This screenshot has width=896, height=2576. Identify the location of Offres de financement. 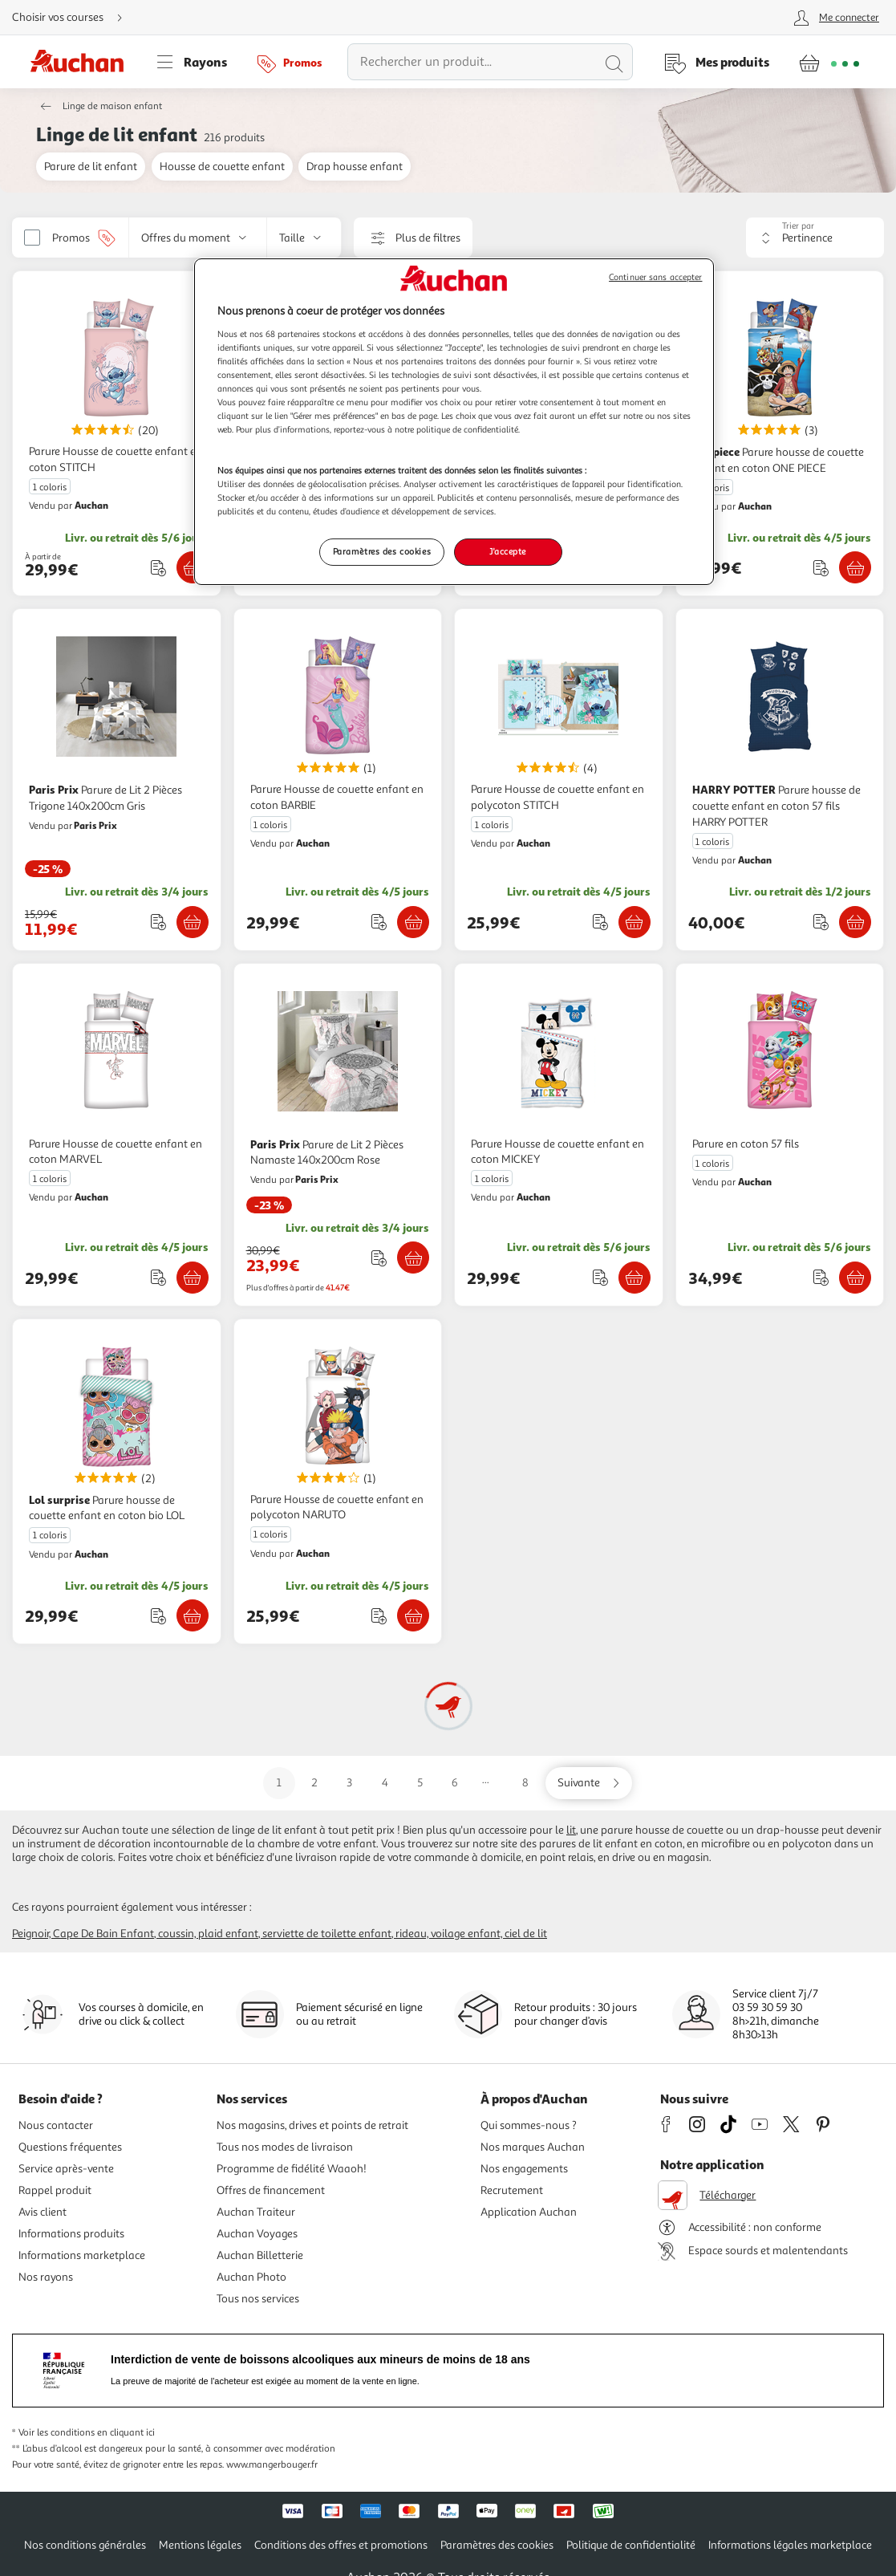
(271, 2190).